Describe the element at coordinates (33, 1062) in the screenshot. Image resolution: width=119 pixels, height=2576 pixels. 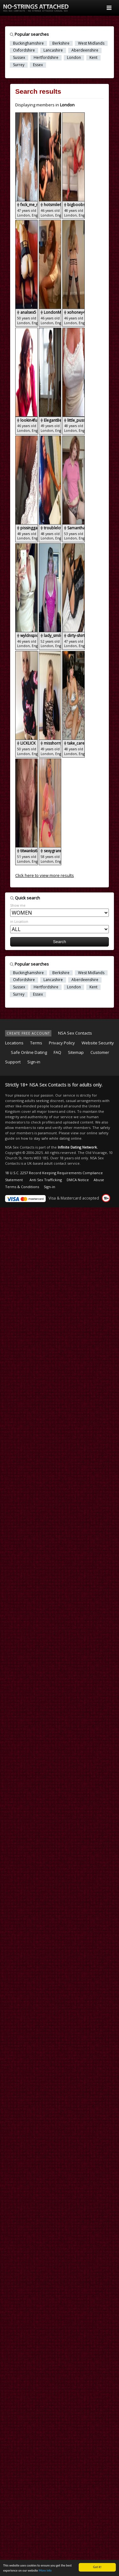
I see `Sign-in` at that location.